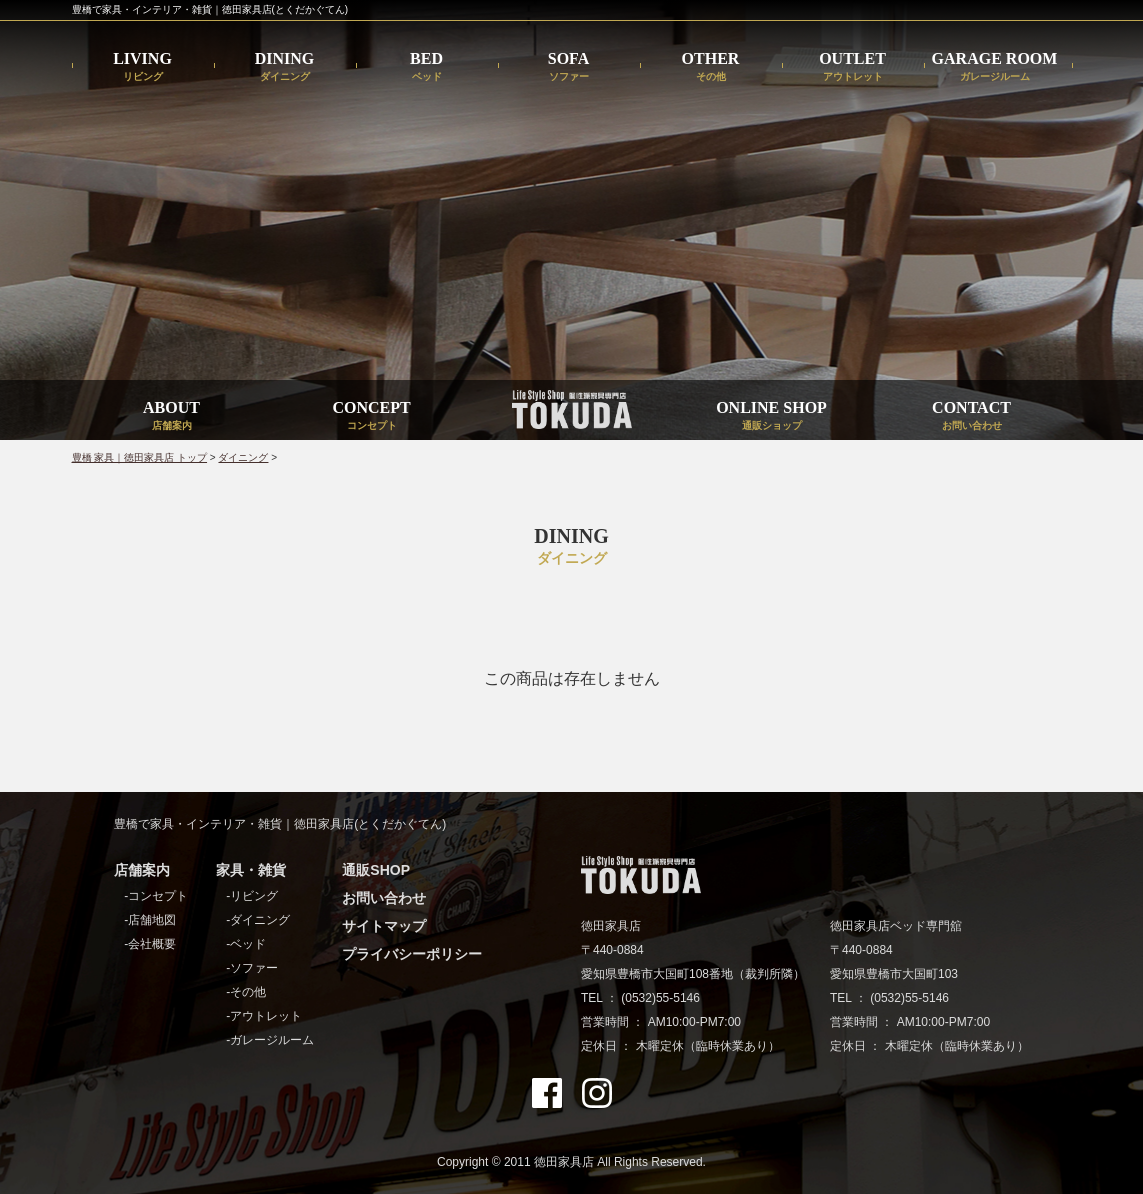 The width and height of the screenshot is (1143, 1194). Describe the element at coordinates (252, 968) in the screenshot. I see `-ソファー` at that location.